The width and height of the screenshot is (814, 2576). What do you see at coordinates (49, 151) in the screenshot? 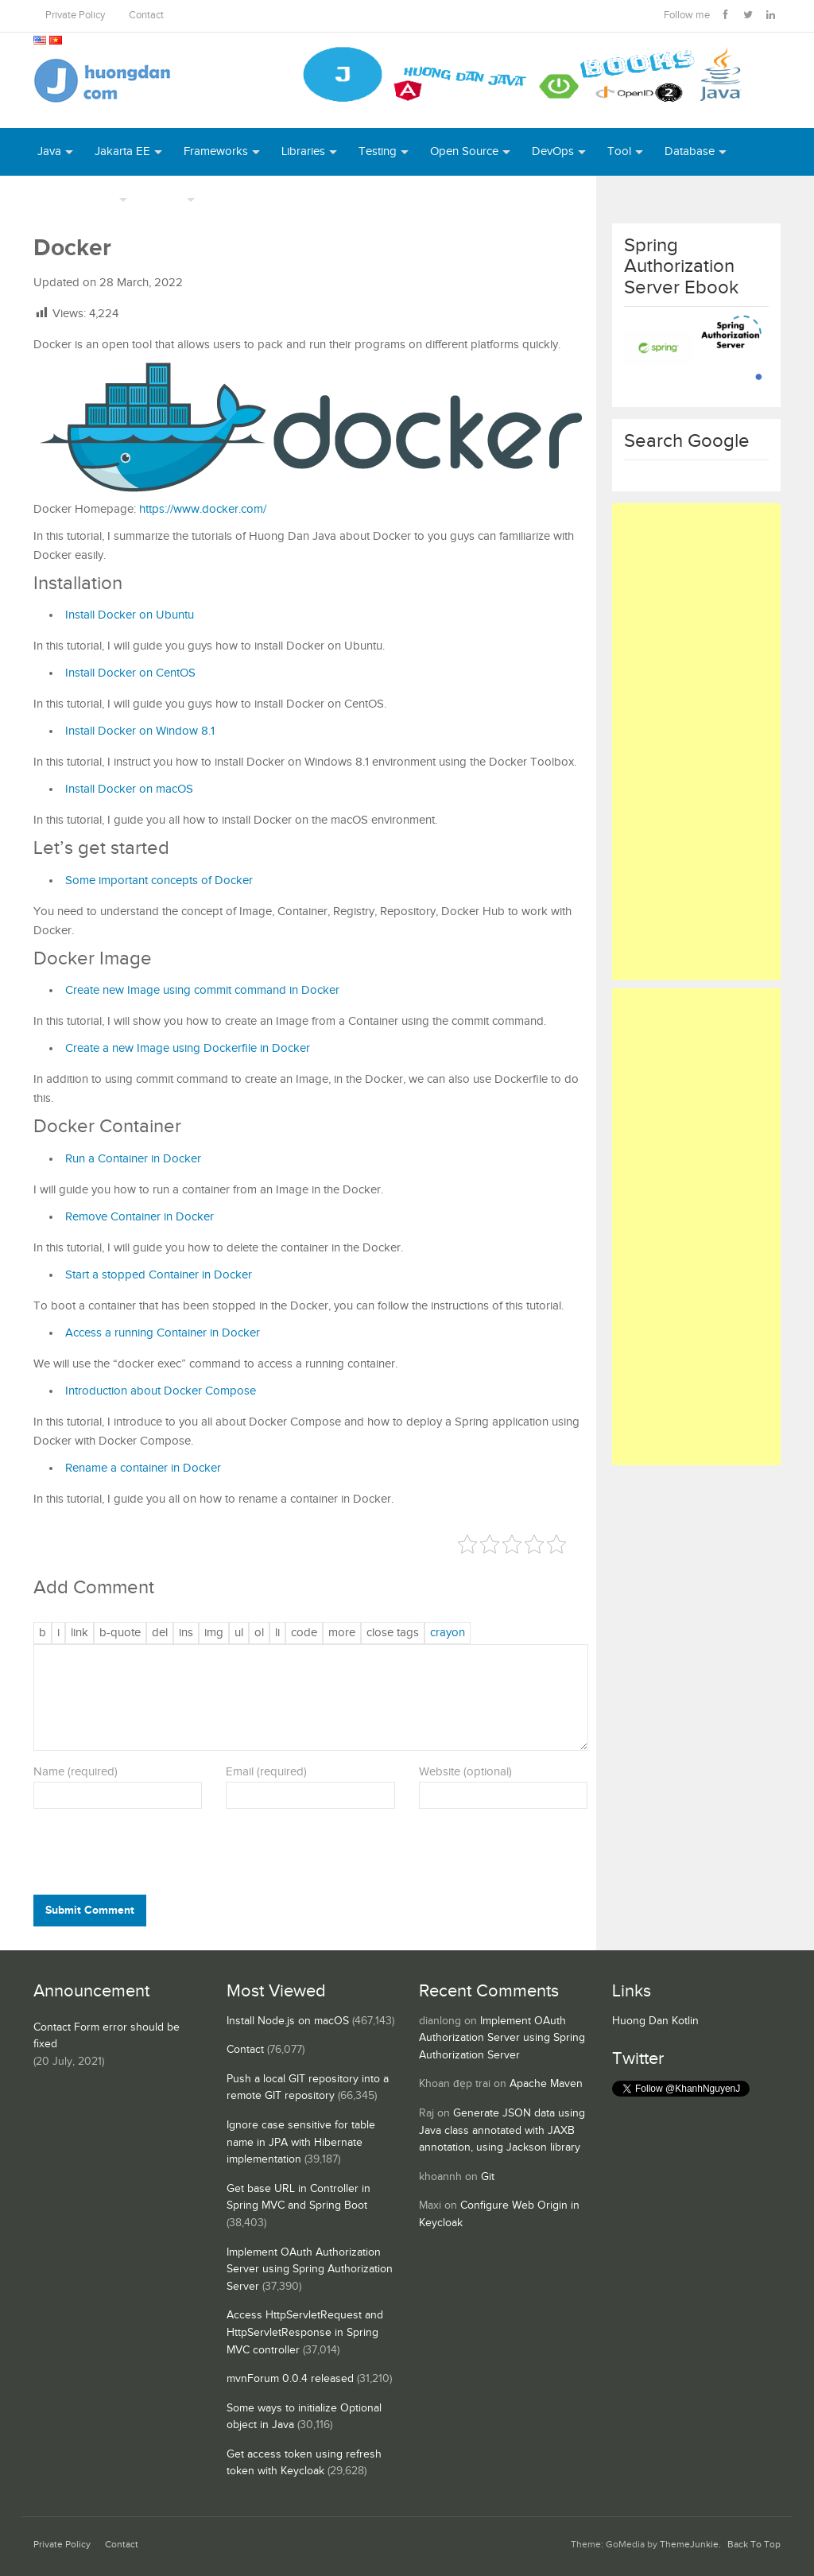
I see `Java` at bounding box center [49, 151].